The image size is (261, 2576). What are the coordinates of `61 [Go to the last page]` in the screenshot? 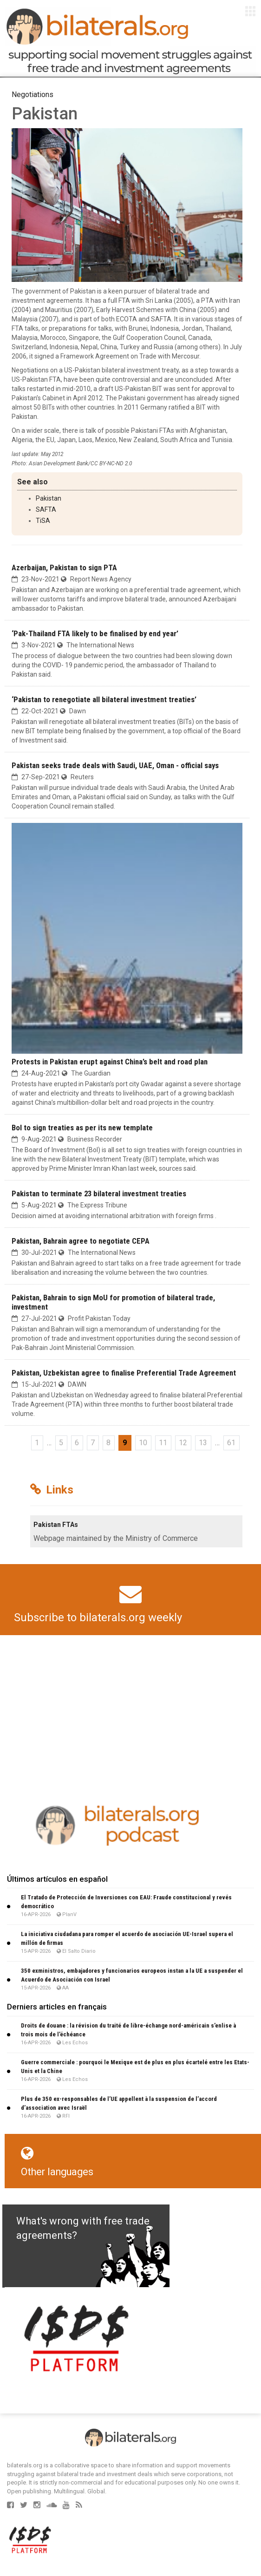 It's located at (231, 1442).